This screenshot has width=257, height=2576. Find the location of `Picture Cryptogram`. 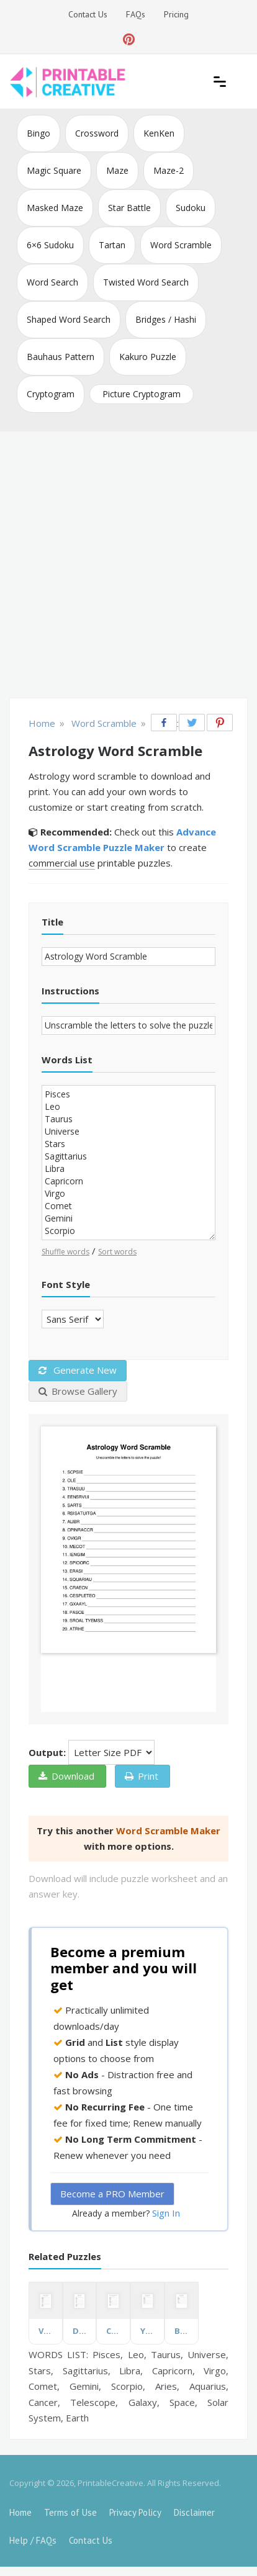

Picture Cryptogram is located at coordinates (141, 394).